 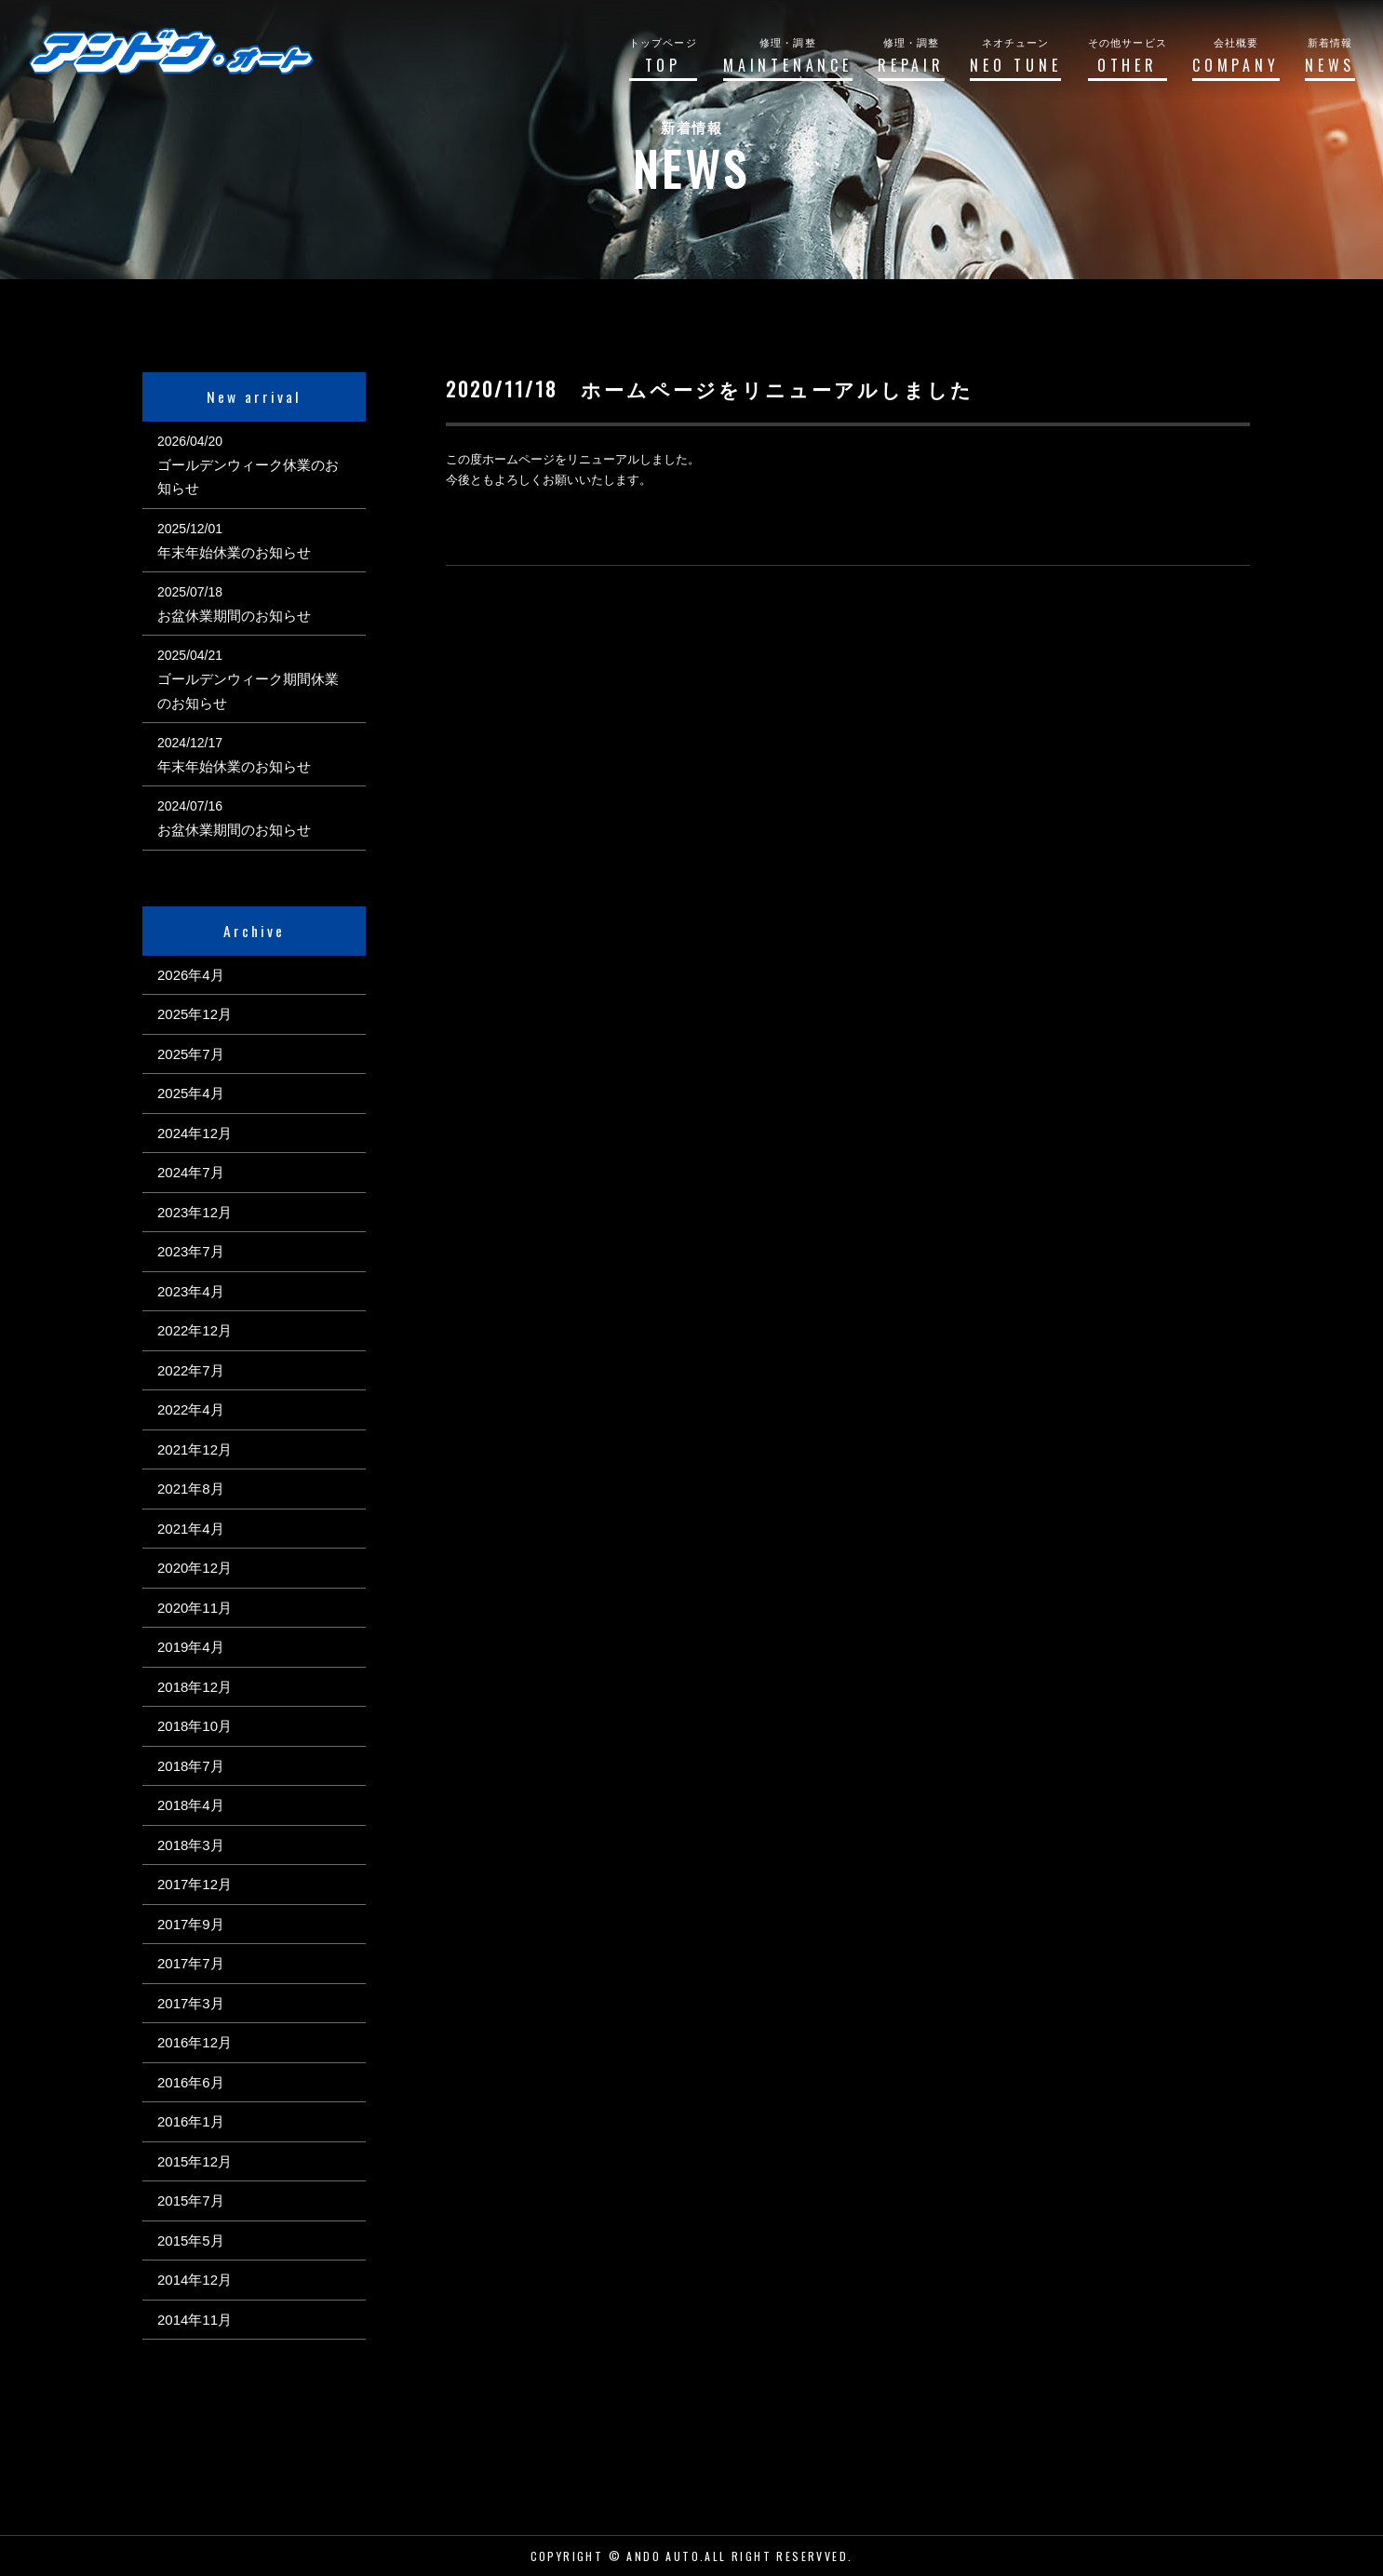 What do you see at coordinates (248, 691) in the screenshot?
I see `ゴールデンウィーク期間休業のお知らせ` at bounding box center [248, 691].